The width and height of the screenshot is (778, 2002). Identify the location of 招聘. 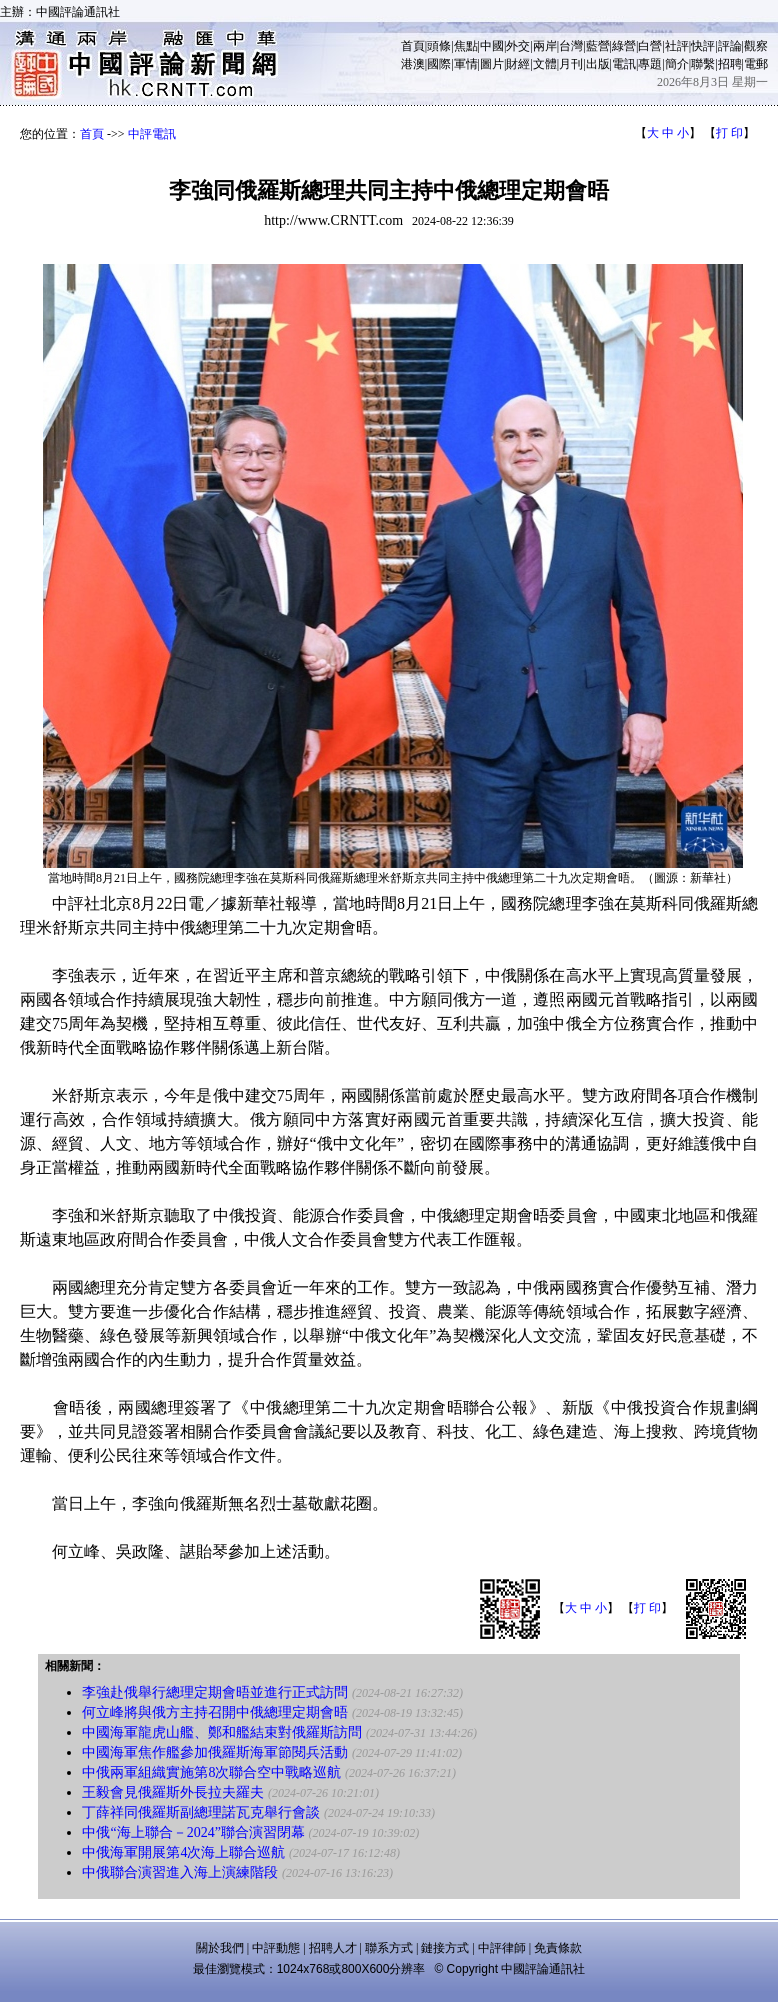
(730, 64).